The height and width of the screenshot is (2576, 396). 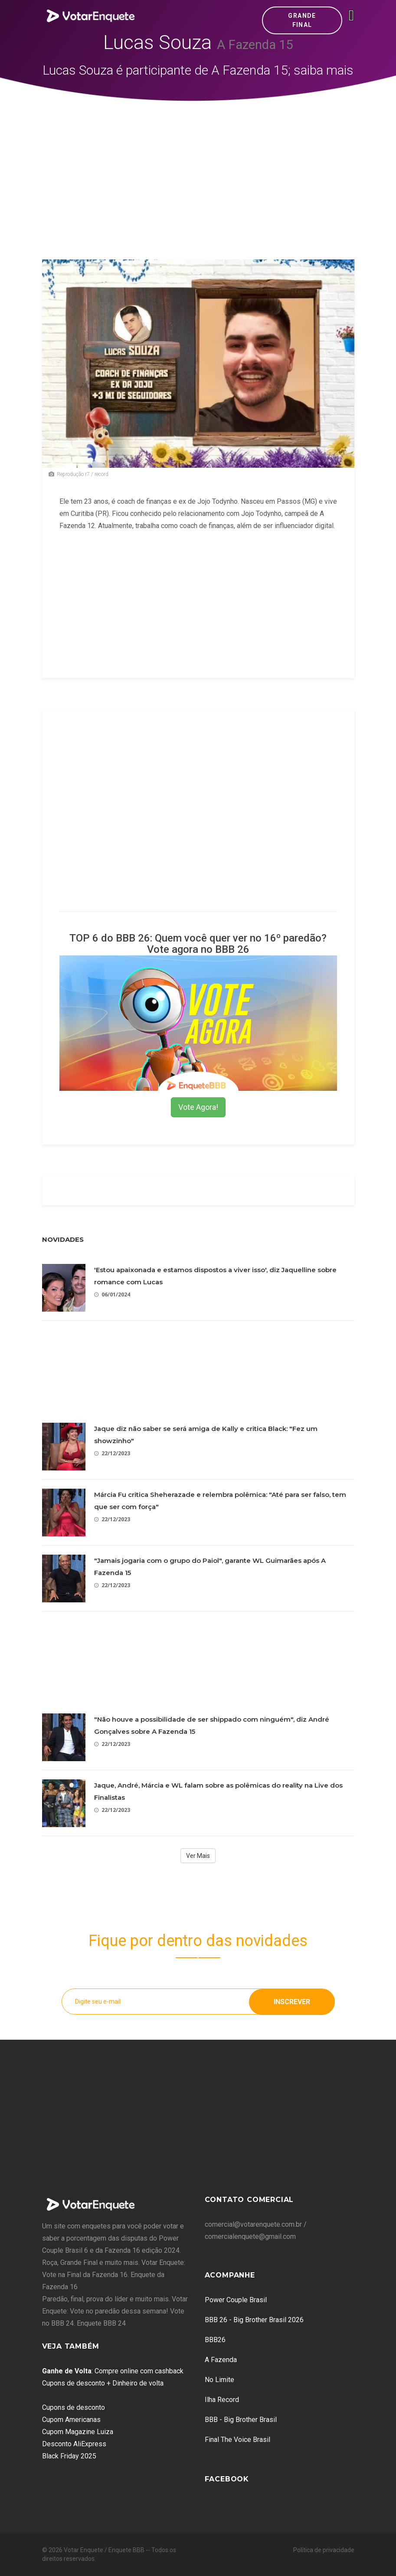 What do you see at coordinates (254, 2320) in the screenshot?
I see `BBB 26 - Big Brother Brasil 2026` at bounding box center [254, 2320].